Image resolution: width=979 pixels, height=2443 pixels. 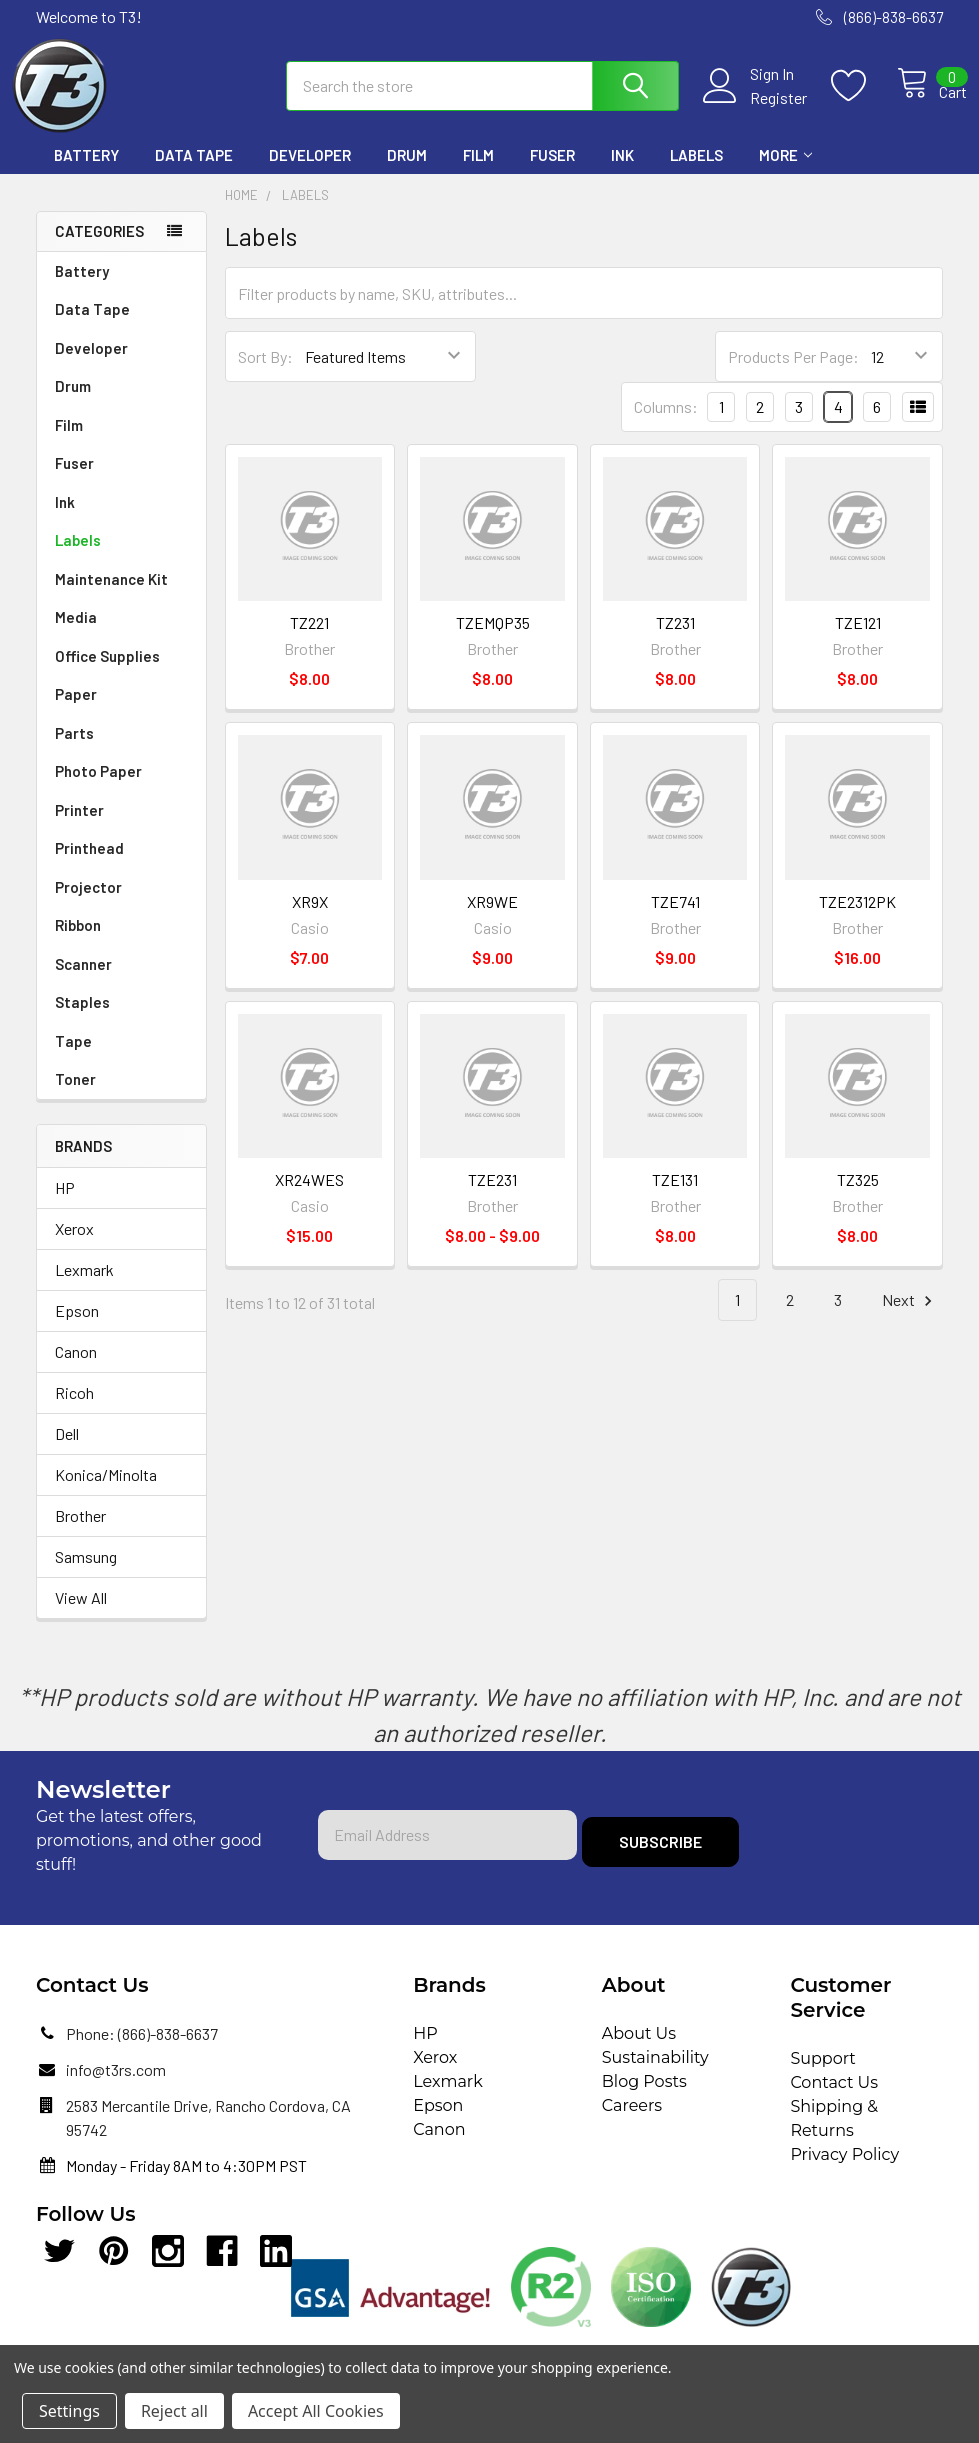 What do you see at coordinates (632, 2123) in the screenshot?
I see `Careers` at bounding box center [632, 2123].